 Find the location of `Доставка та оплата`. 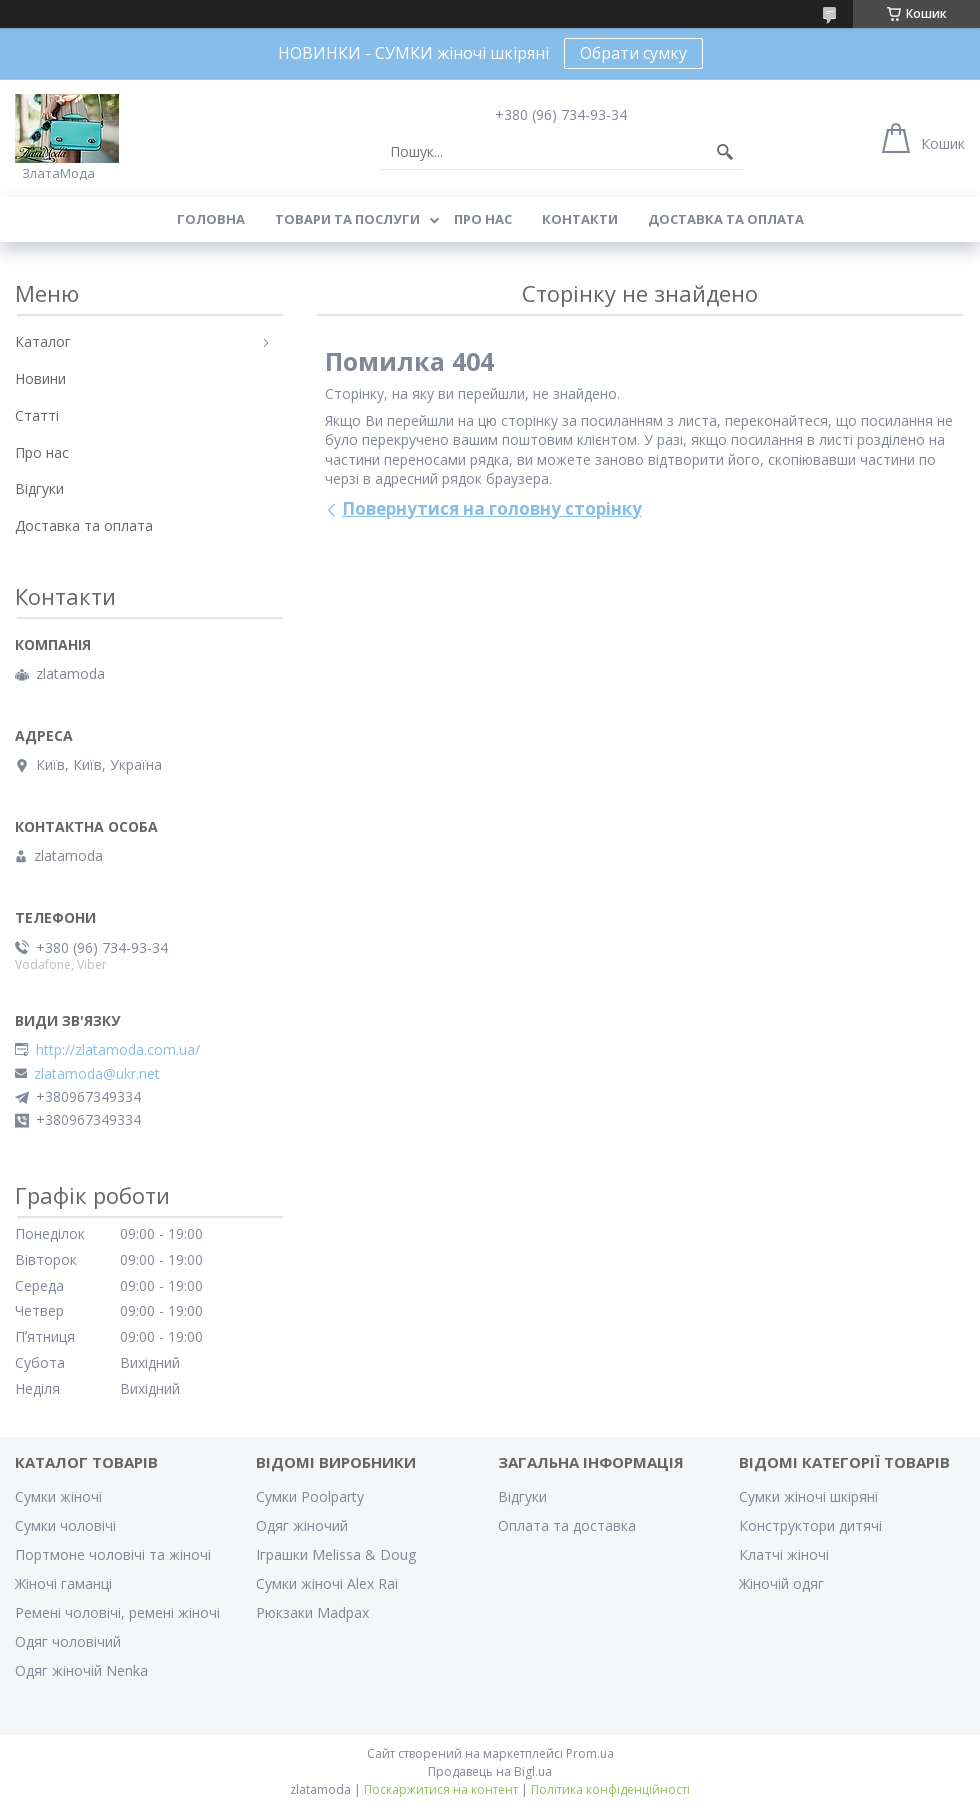

Доставка та оплата is located at coordinates (726, 219).